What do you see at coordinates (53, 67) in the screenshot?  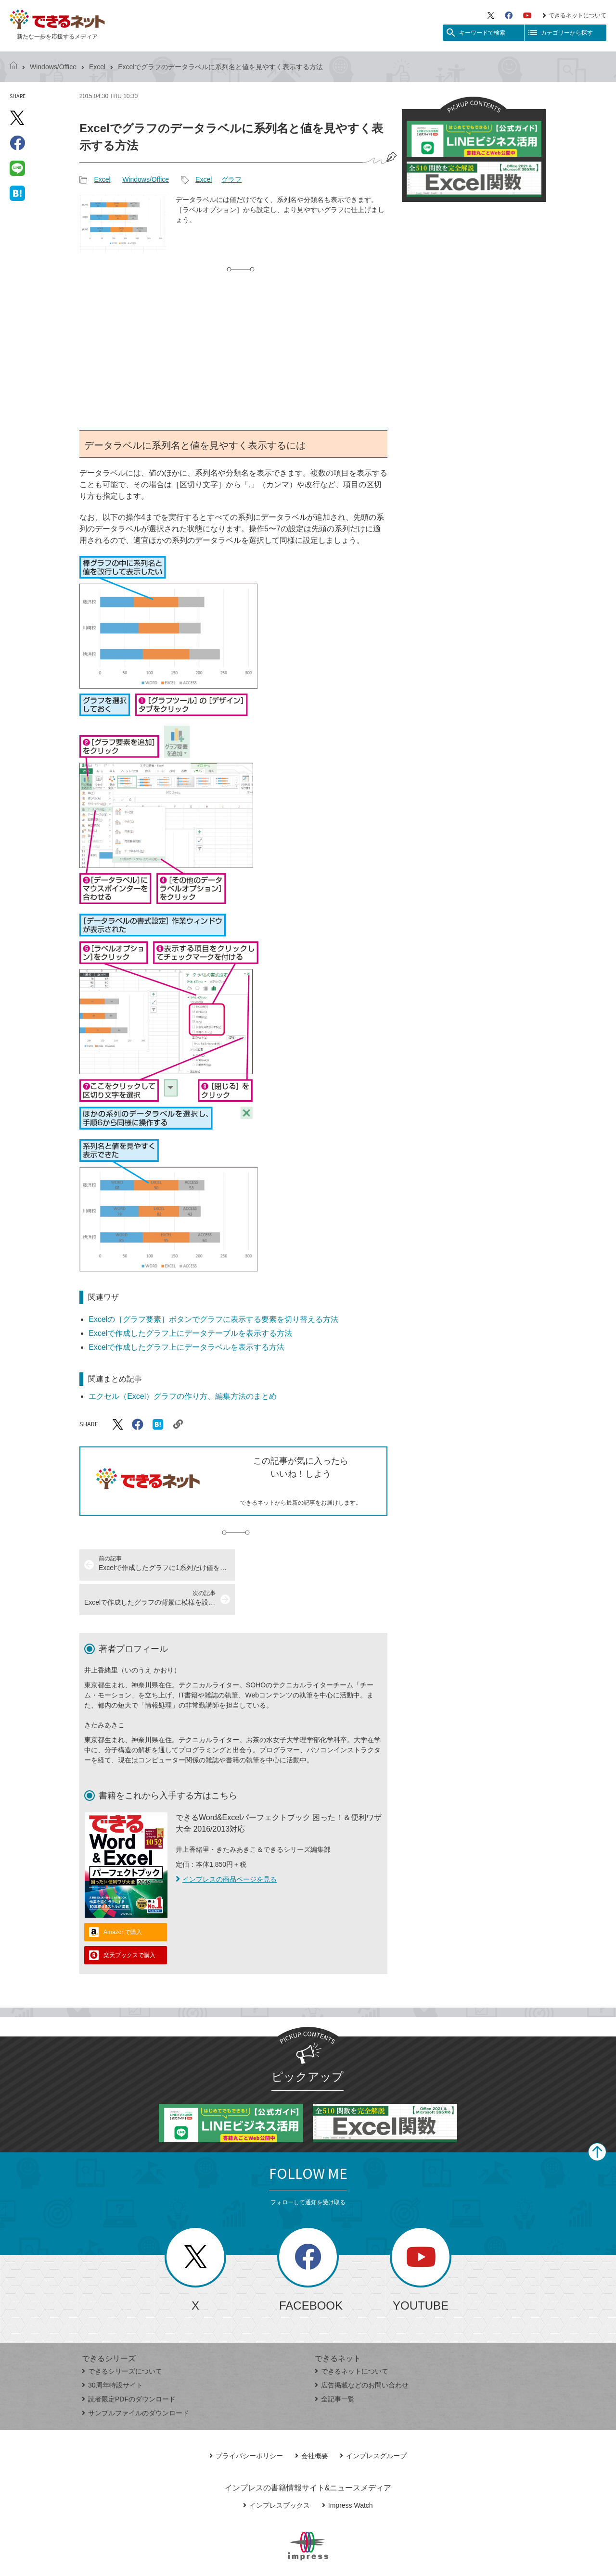 I see `Windows/Office` at bounding box center [53, 67].